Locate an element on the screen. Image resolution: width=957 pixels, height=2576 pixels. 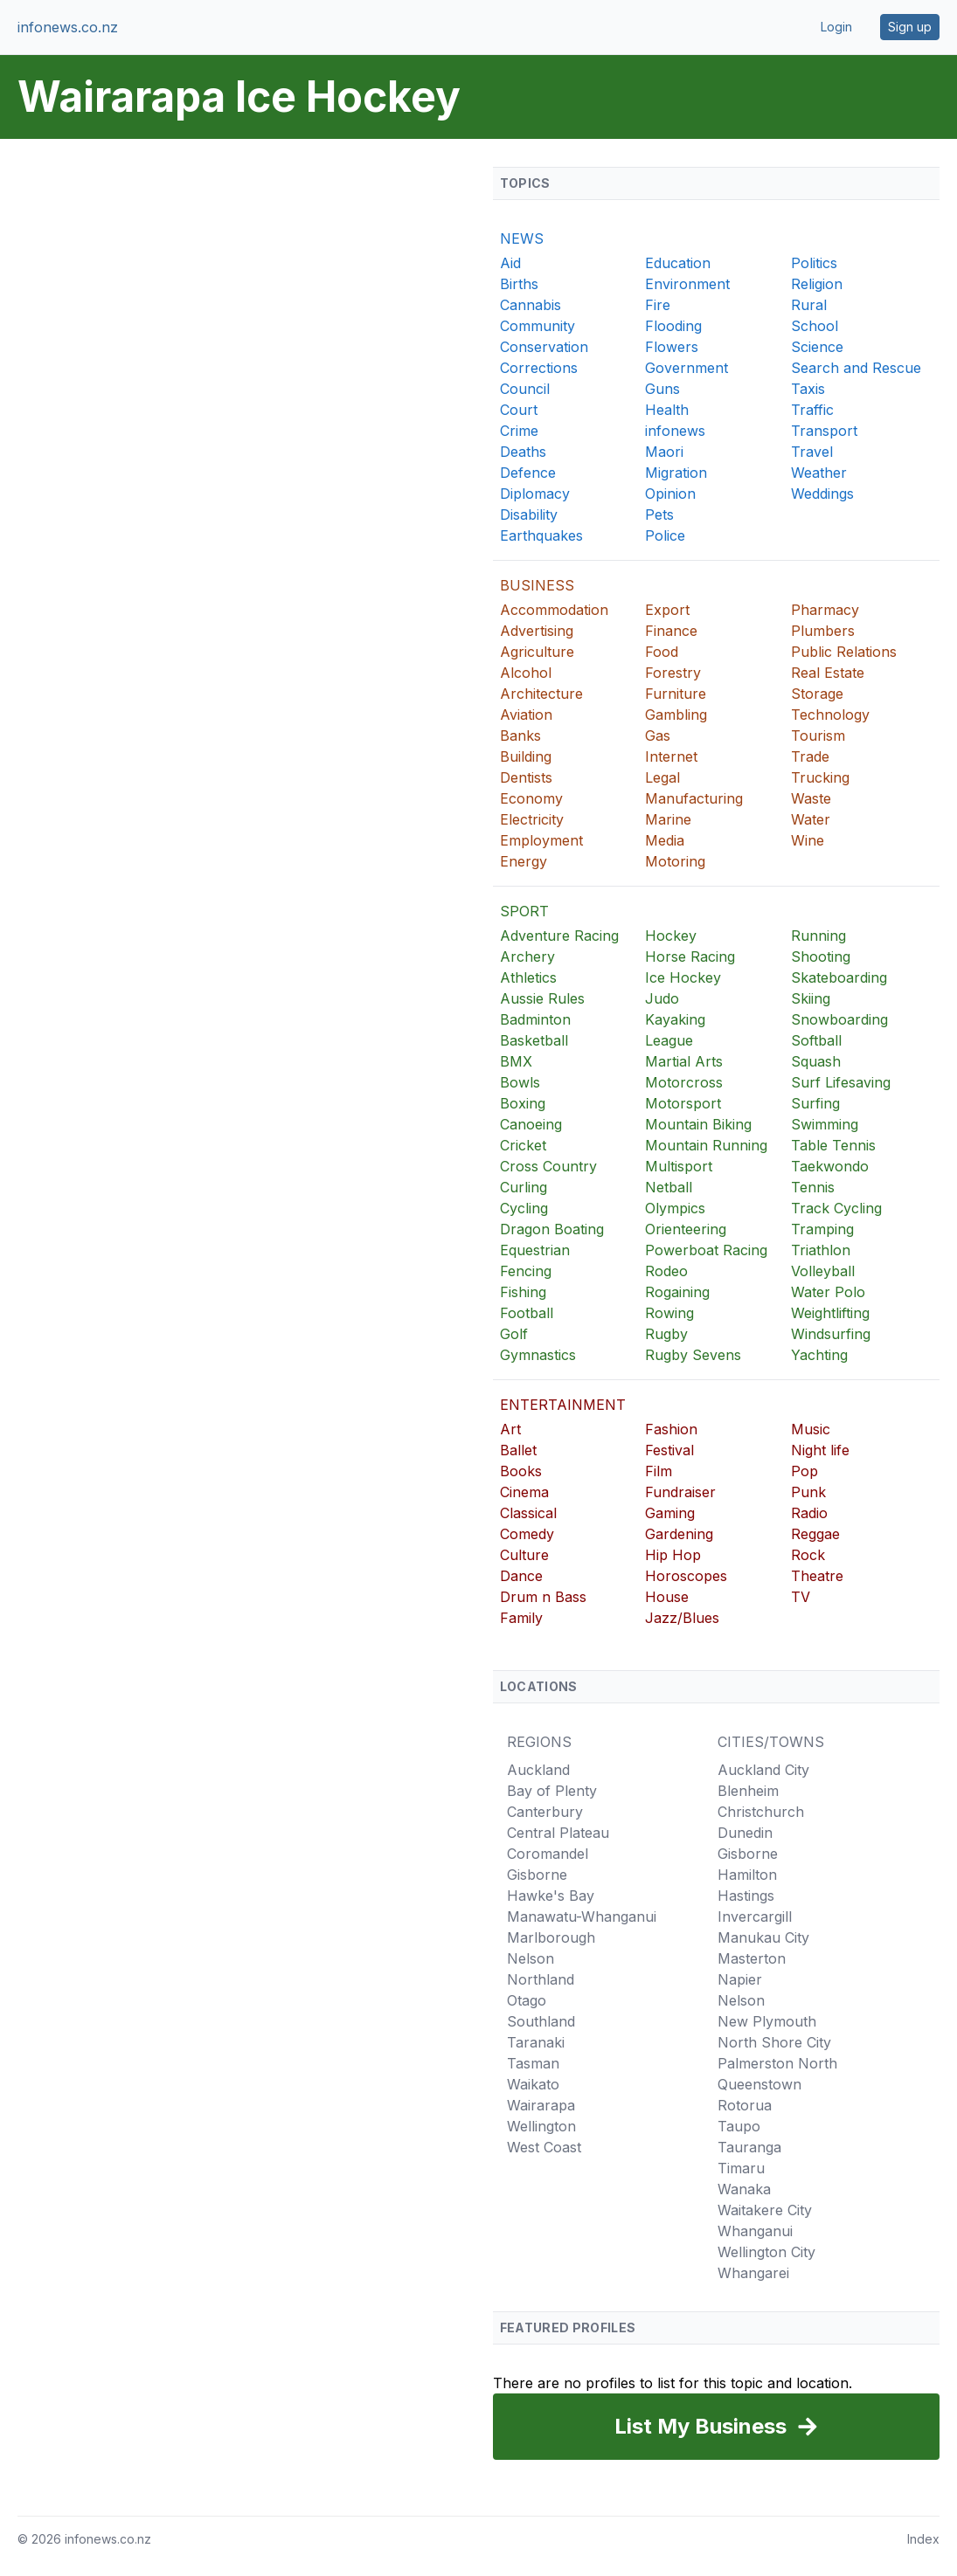
Jazz/Blues is located at coordinates (682, 1617).